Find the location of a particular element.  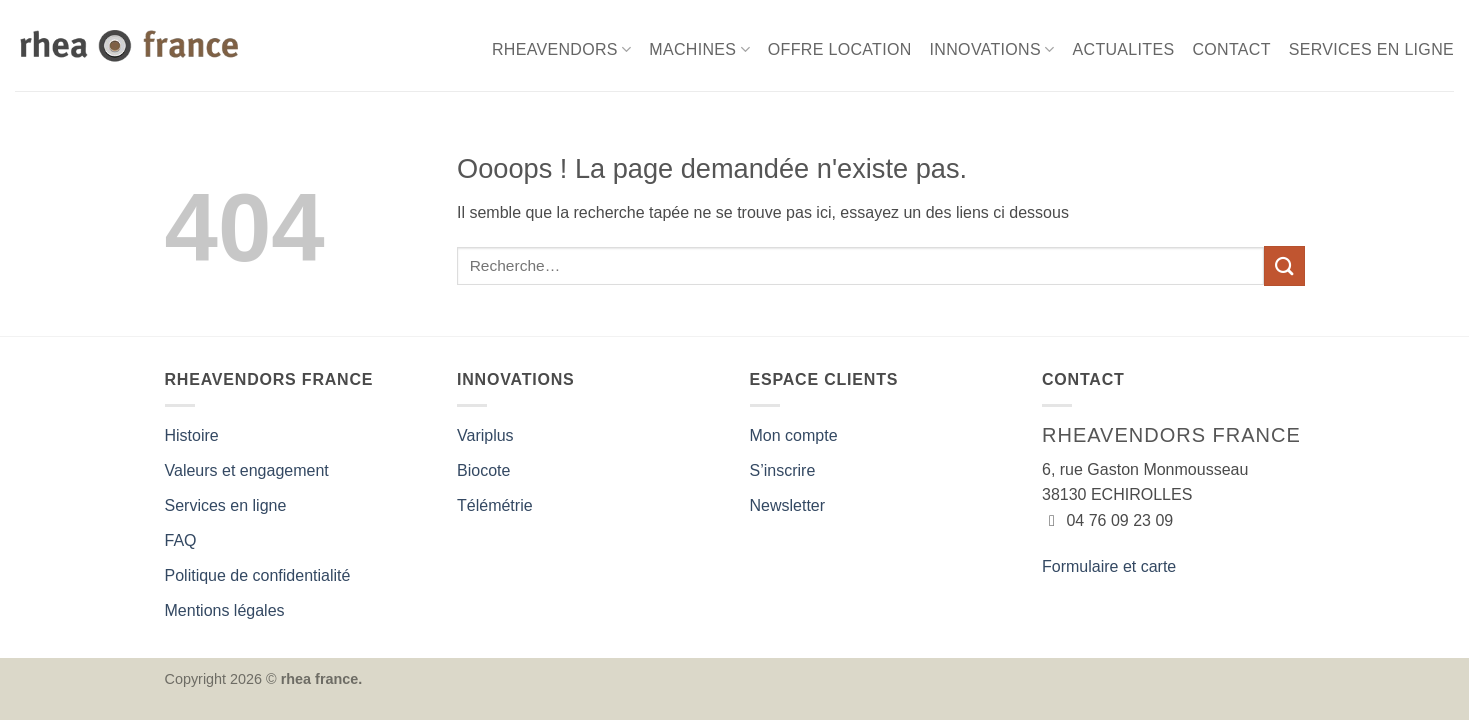

Mon compte is located at coordinates (794, 435).